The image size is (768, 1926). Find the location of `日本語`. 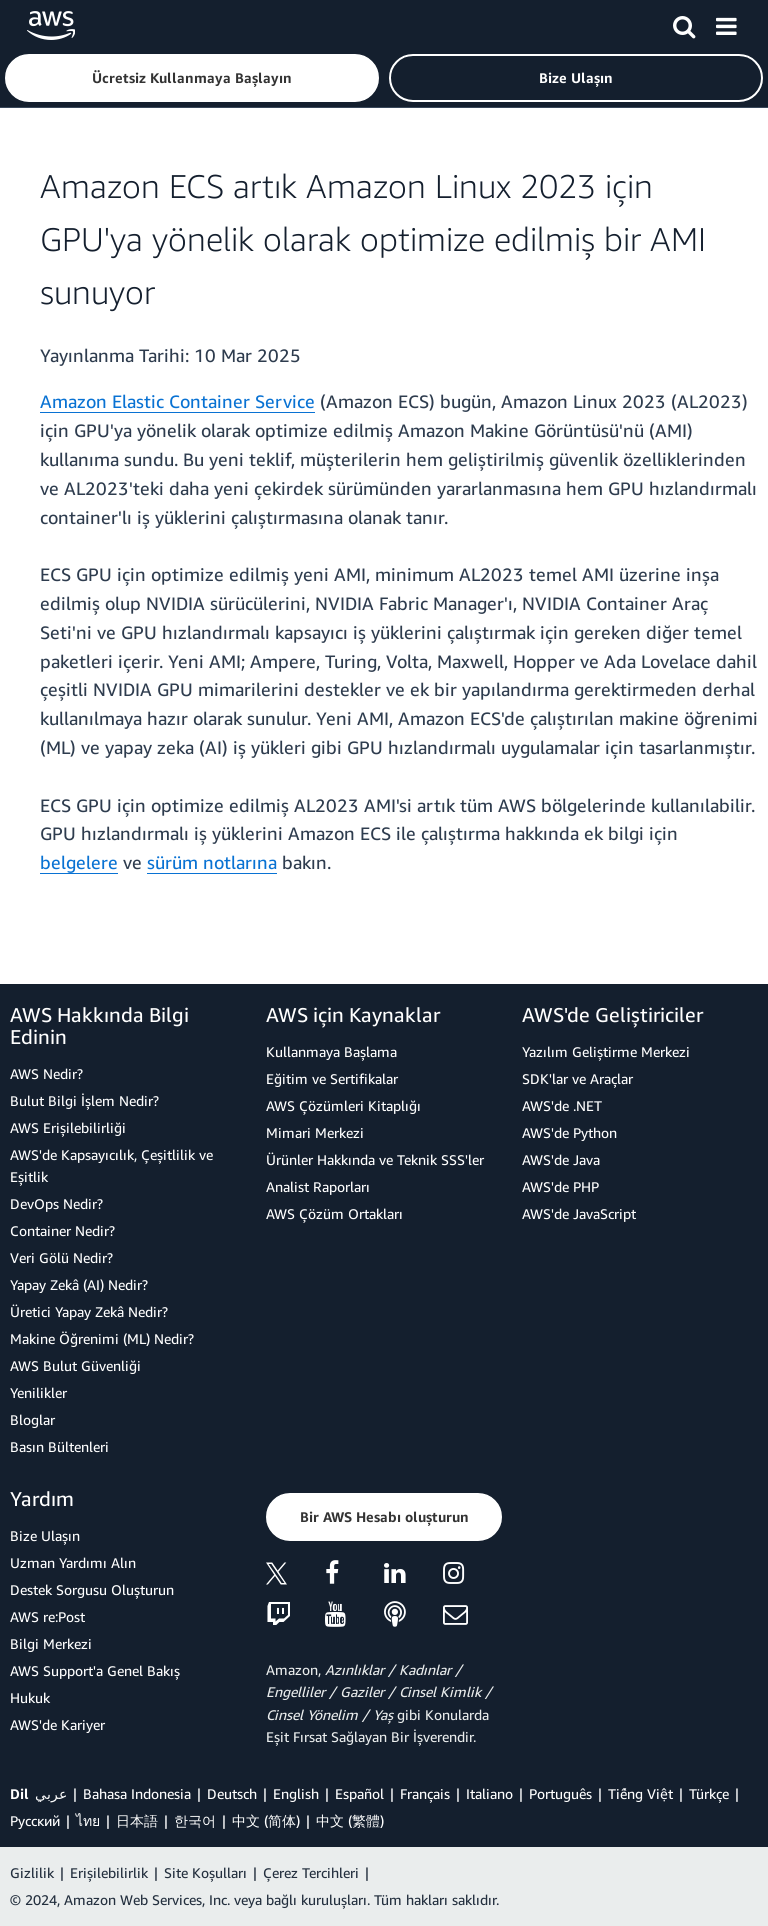

日本語 is located at coordinates (137, 1820).